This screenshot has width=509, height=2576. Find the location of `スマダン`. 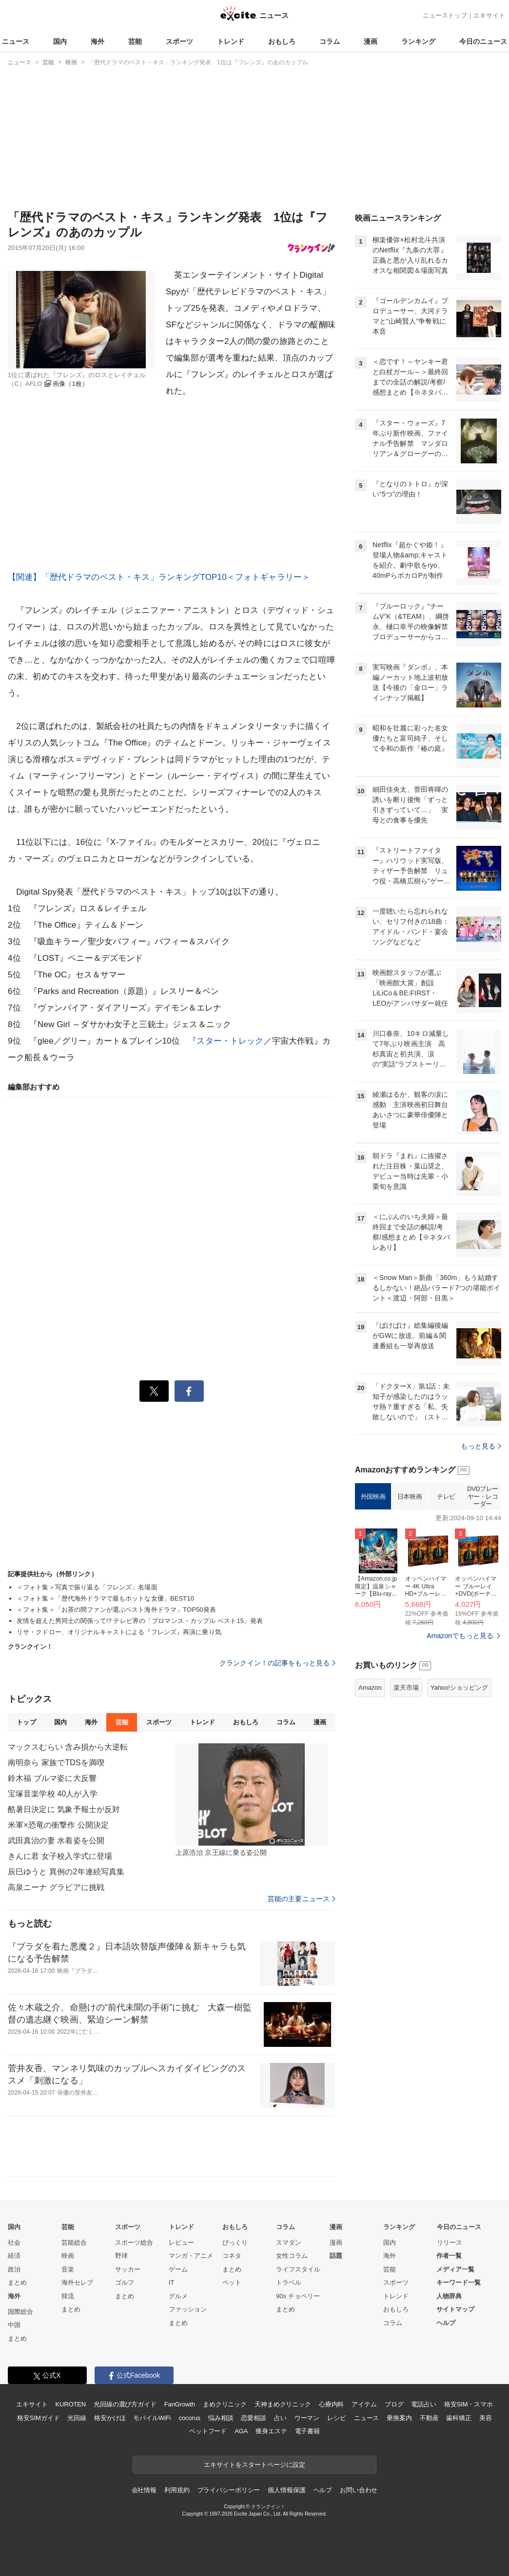

スマダン is located at coordinates (288, 2242).